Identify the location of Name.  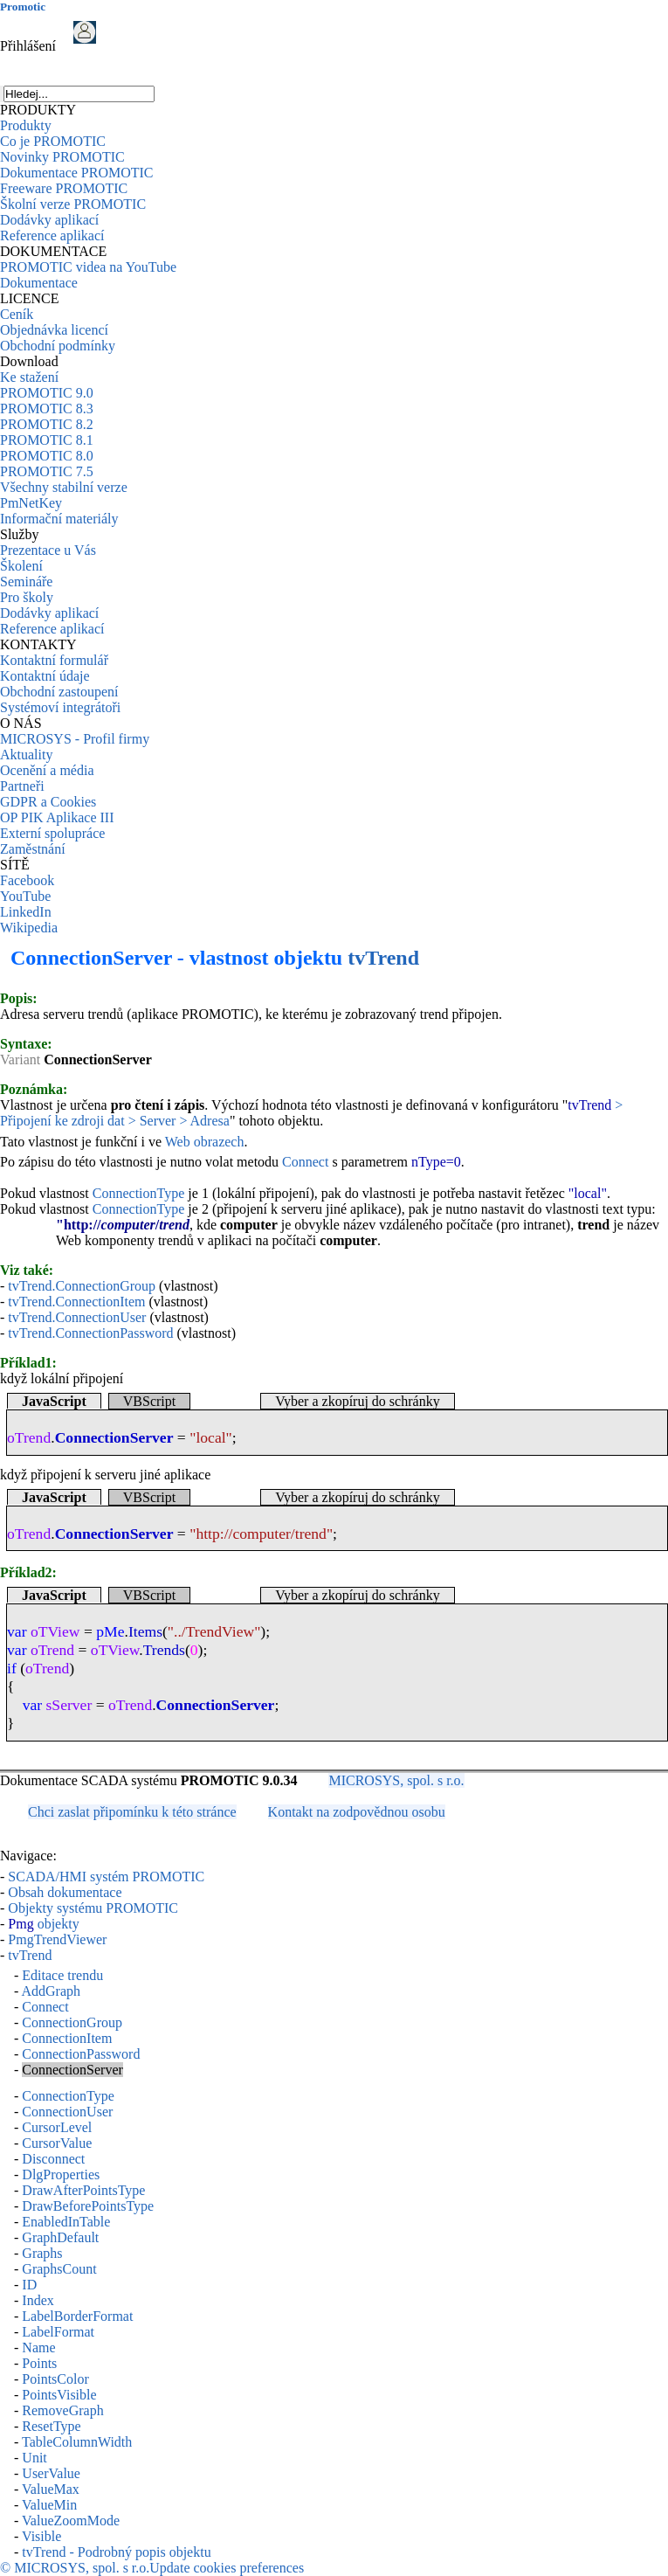
(38, 2347).